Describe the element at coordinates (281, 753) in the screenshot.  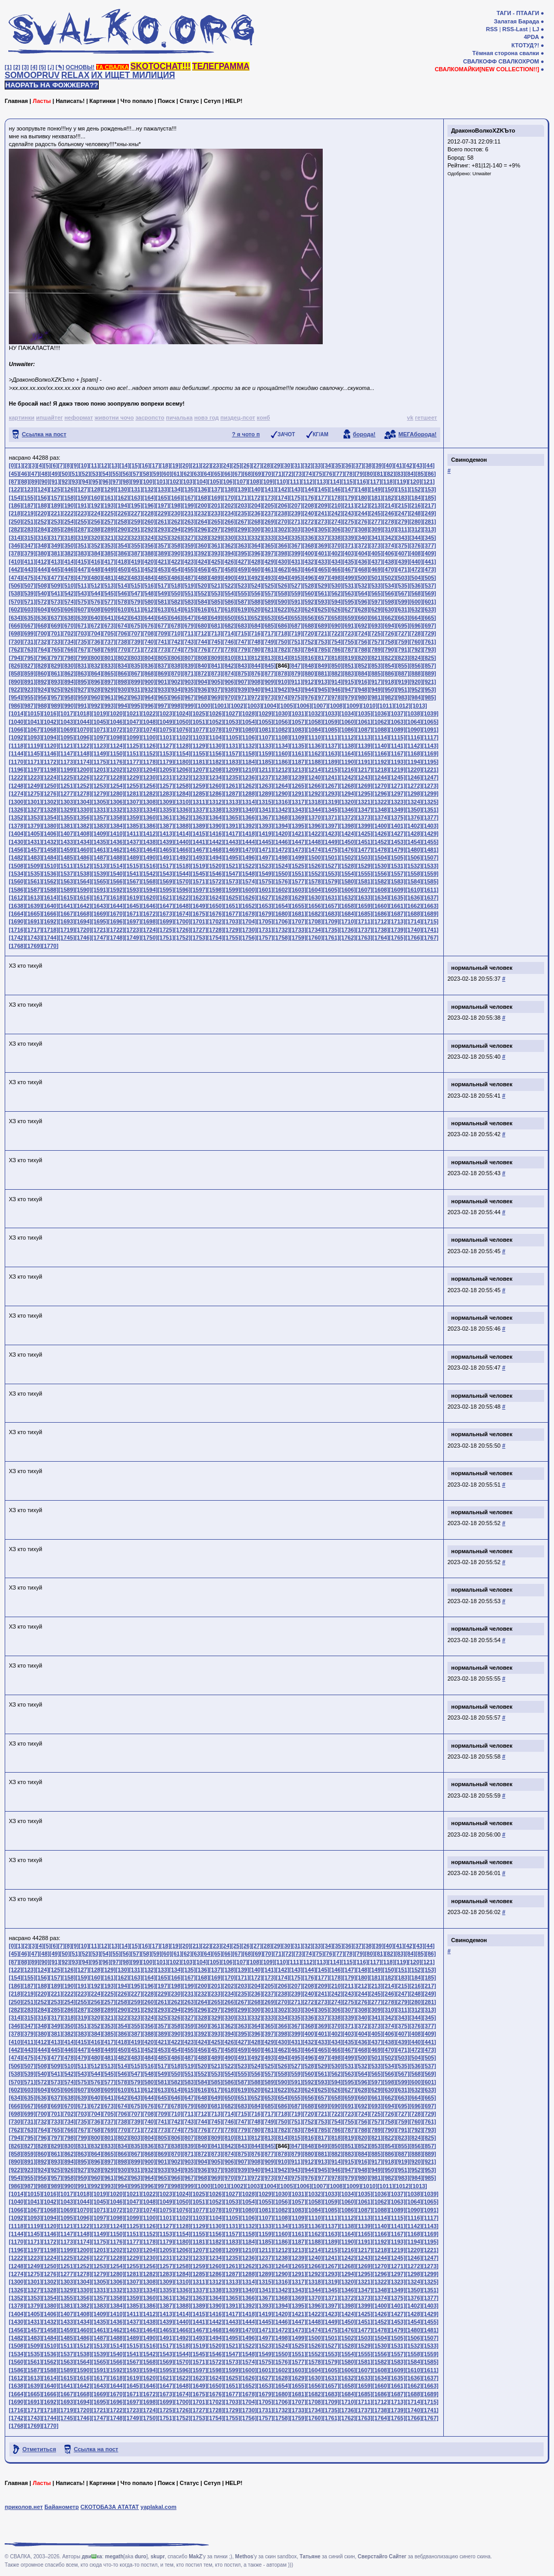
I see `[1160]` at that location.